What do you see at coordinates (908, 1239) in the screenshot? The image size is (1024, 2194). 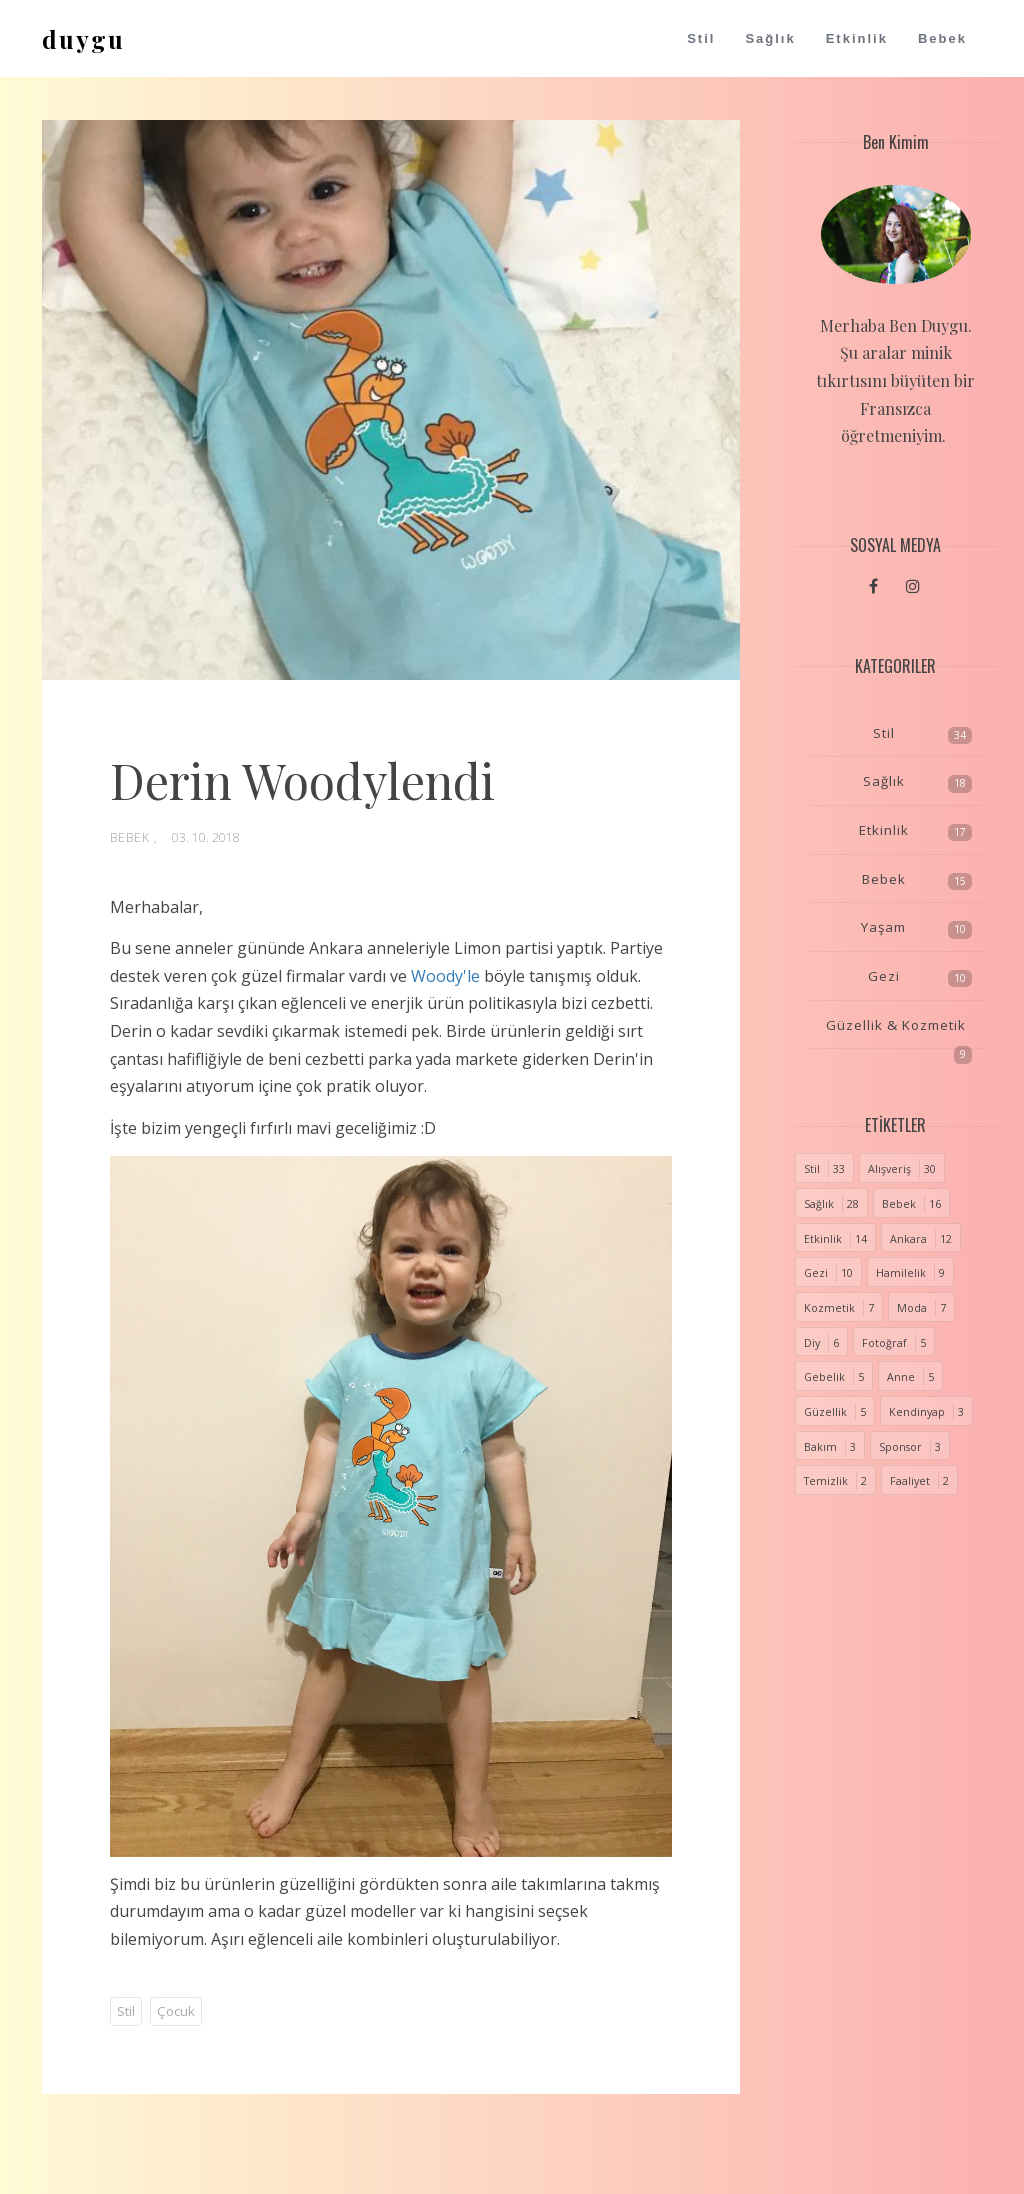 I see `Ankara` at bounding box center [908, 1239].